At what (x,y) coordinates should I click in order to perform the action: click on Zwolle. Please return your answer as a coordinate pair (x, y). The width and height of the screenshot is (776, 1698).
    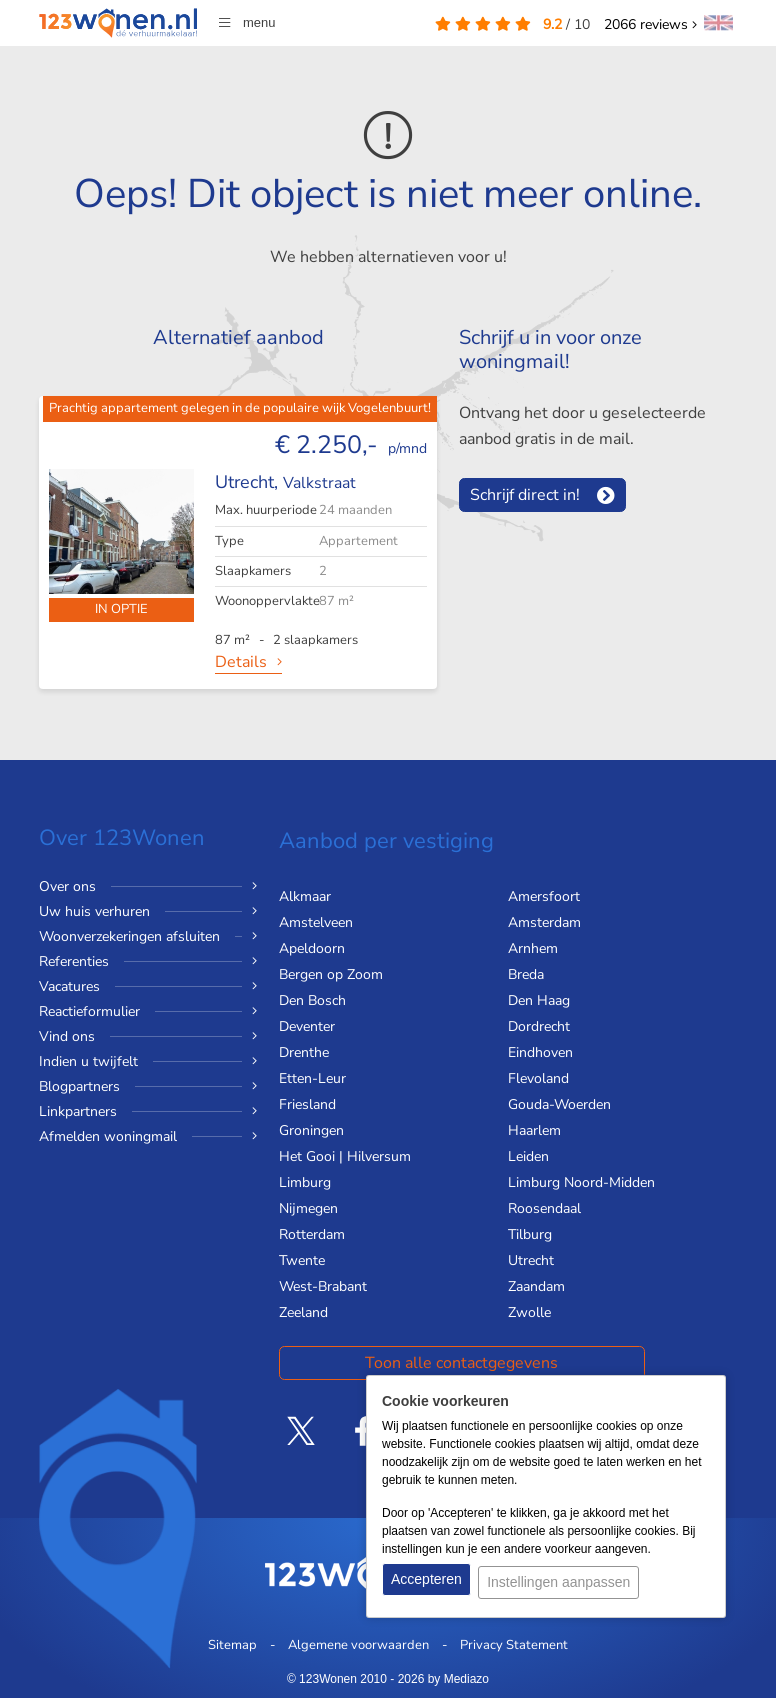
    Looking at the image, I should click on (529, 1312).